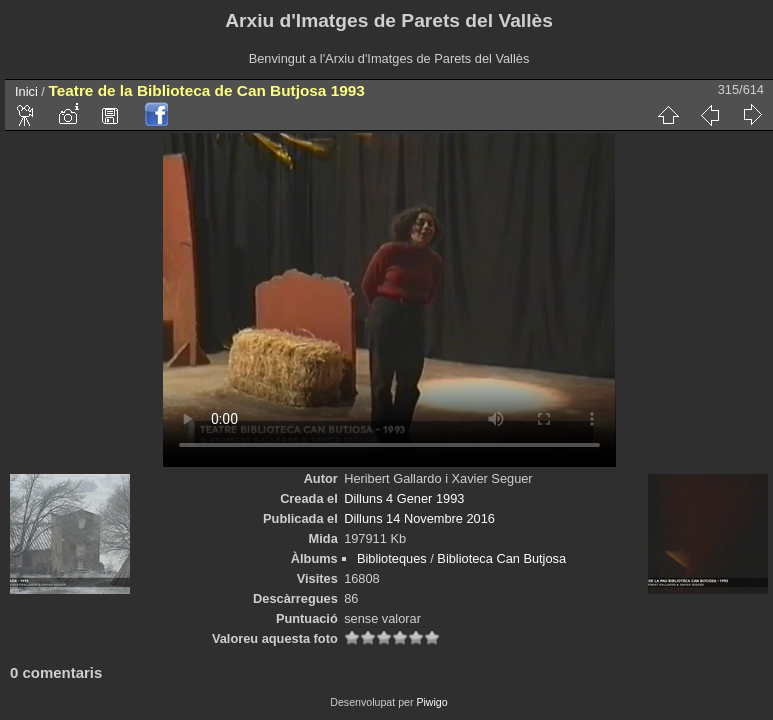  I want to click on Dilluns 4 Gener 1993, so click(404, 498).